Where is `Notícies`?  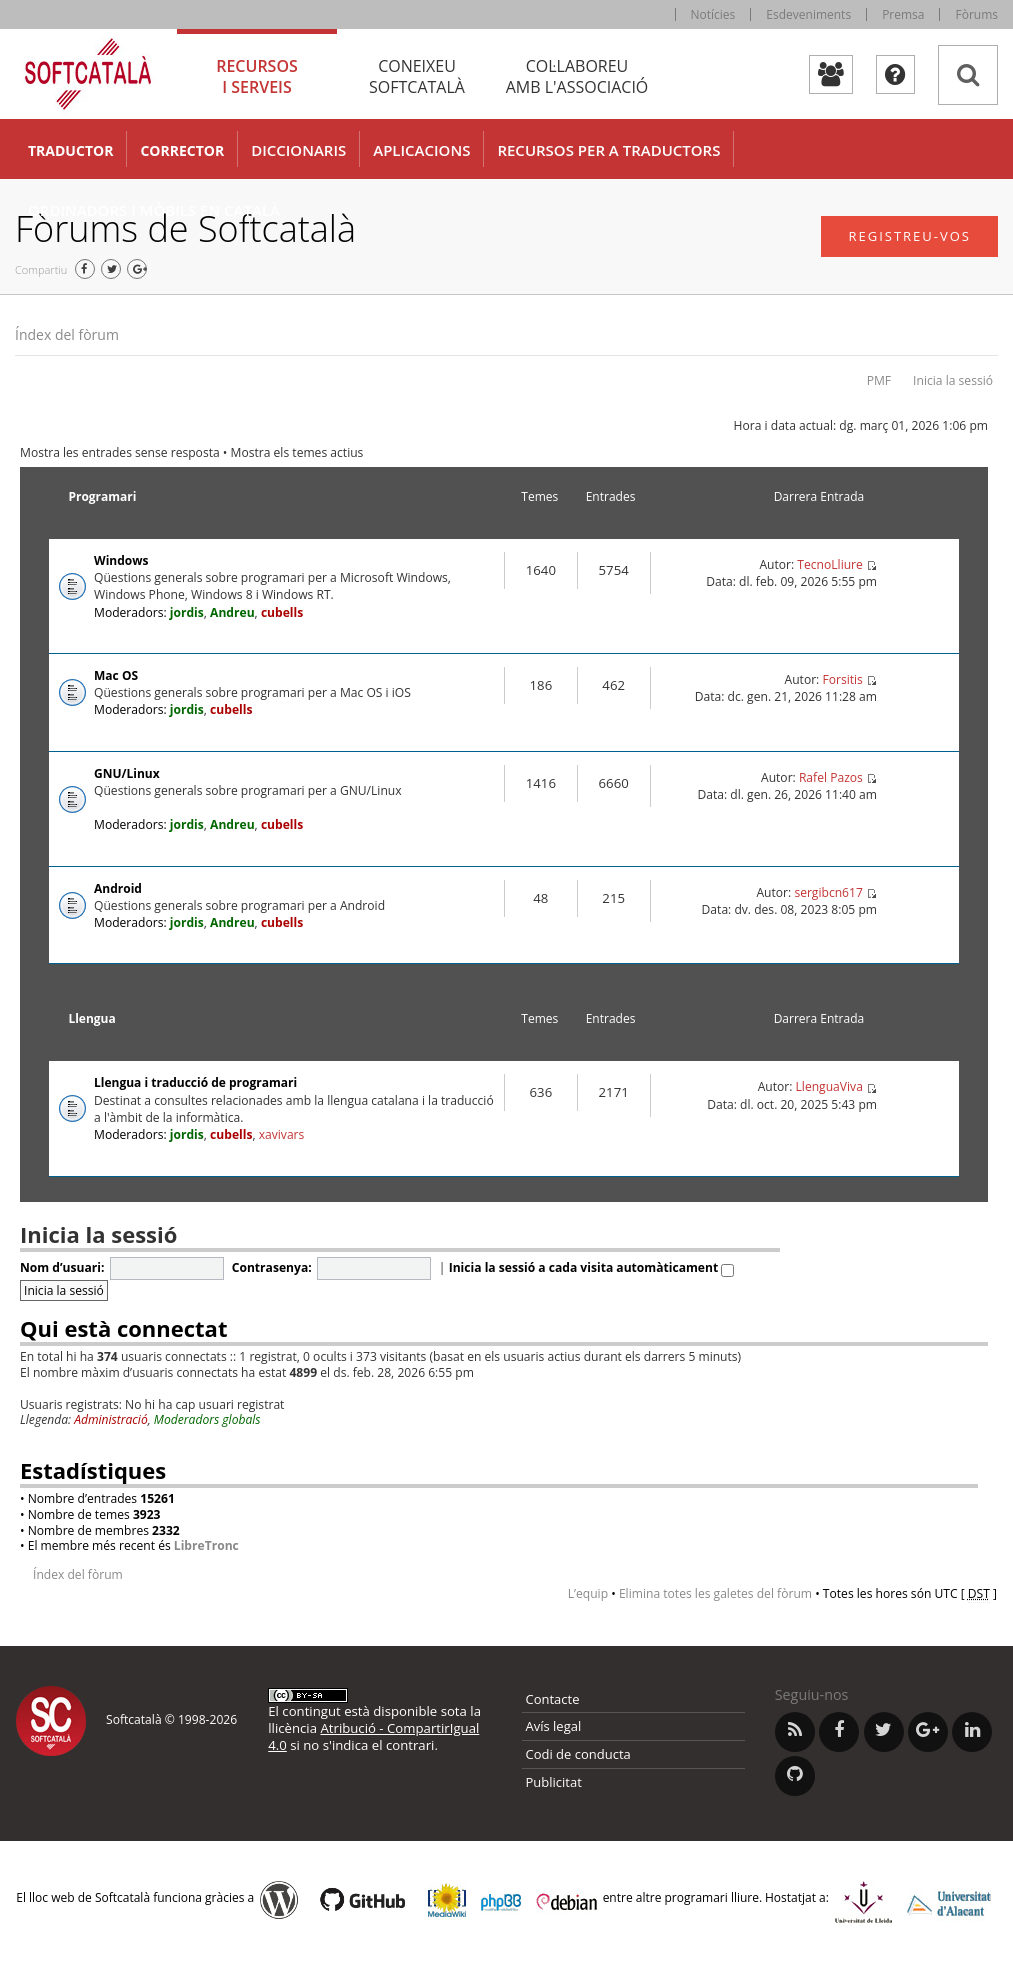 Notícies is located at coordinates (713, 14).